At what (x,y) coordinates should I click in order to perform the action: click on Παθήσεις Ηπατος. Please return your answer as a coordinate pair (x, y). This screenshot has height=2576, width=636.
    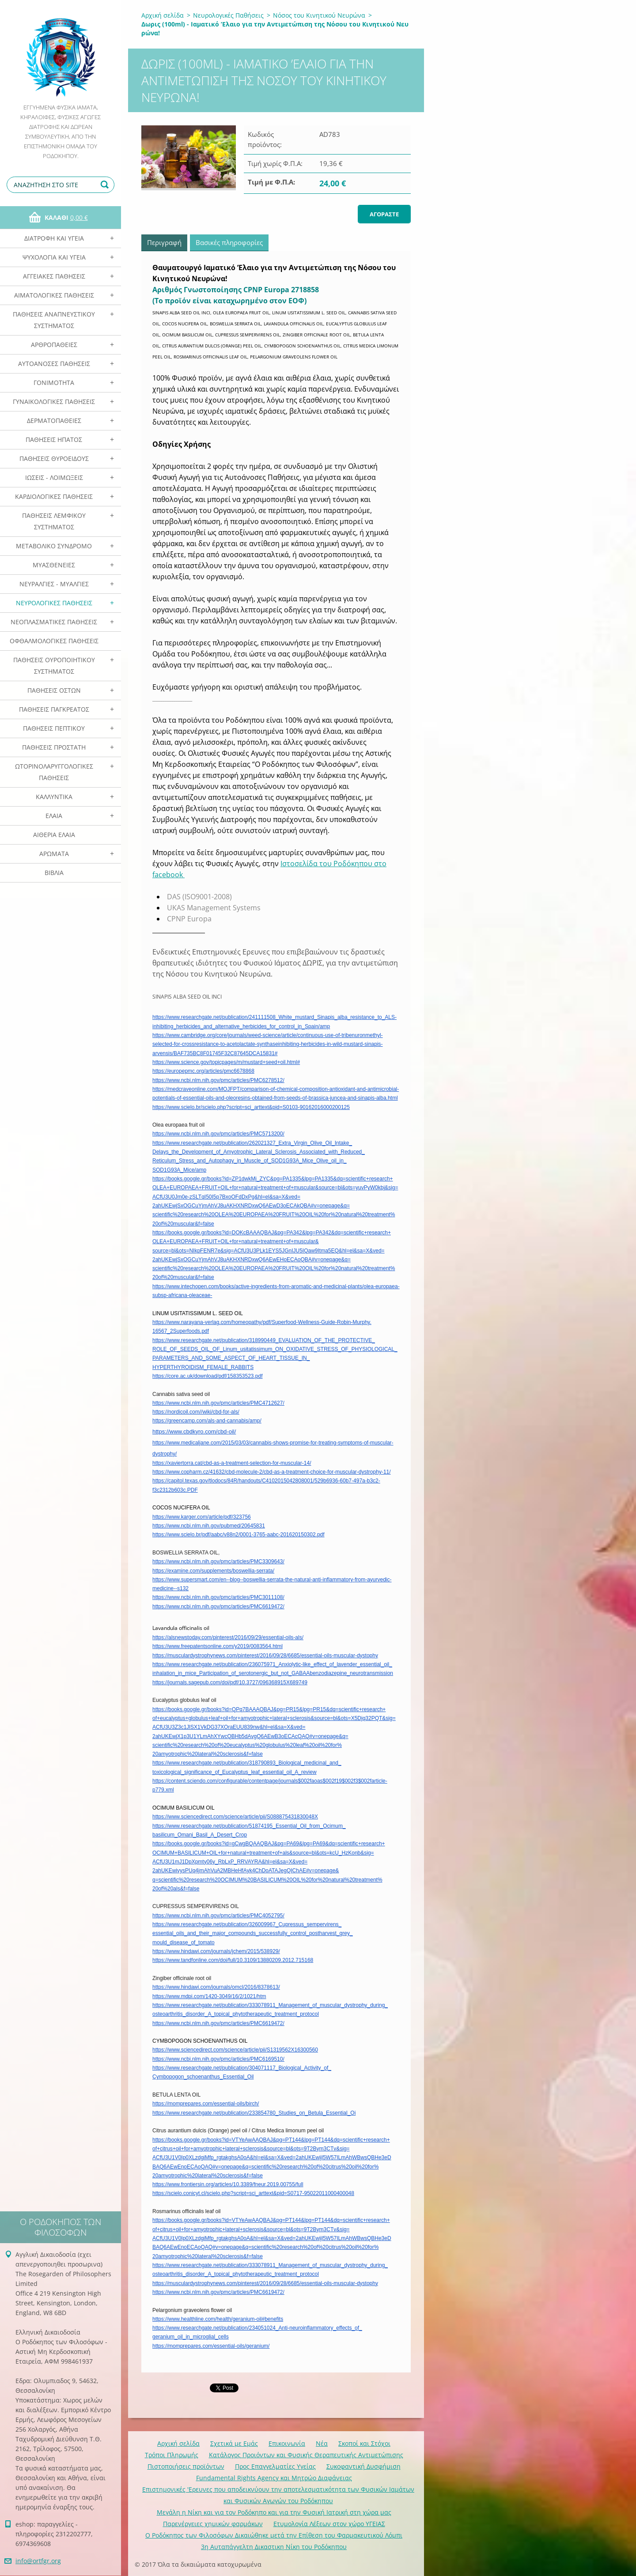
    Looking at the image, I should click on (54, 439).